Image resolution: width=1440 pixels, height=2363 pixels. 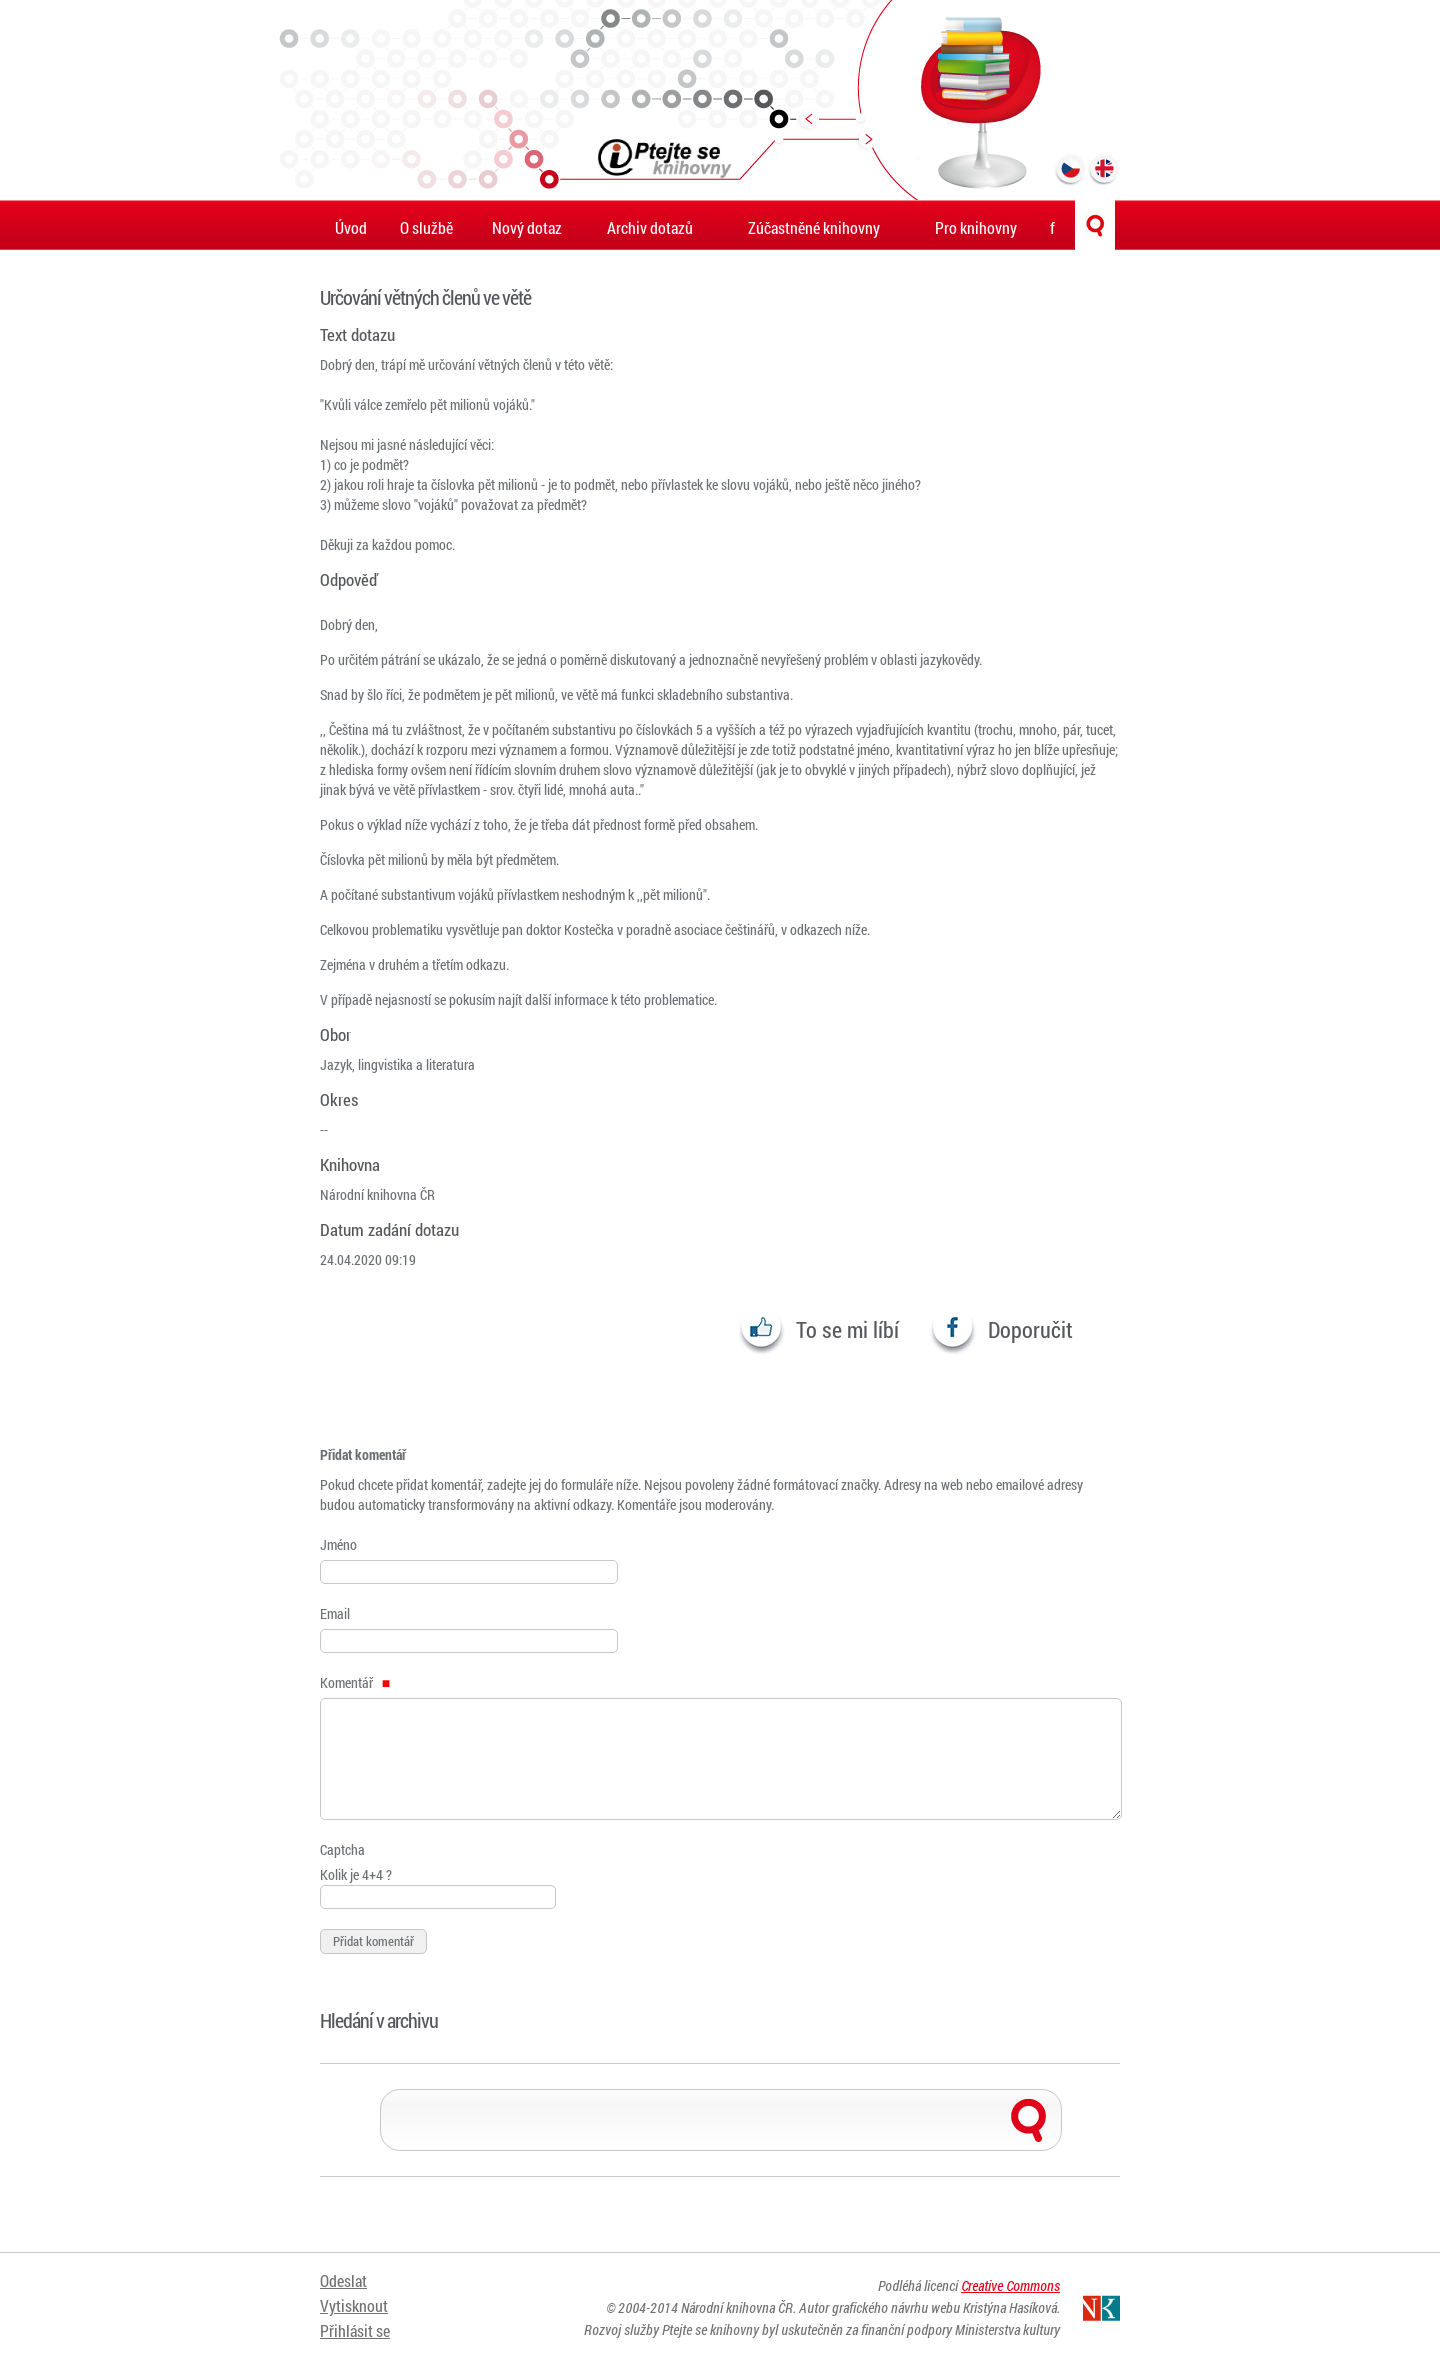 What do you see at coordinates (814, 227) in the screenshot?
I see `Zúčastněné knihovny` at bounding box center [814, 227].